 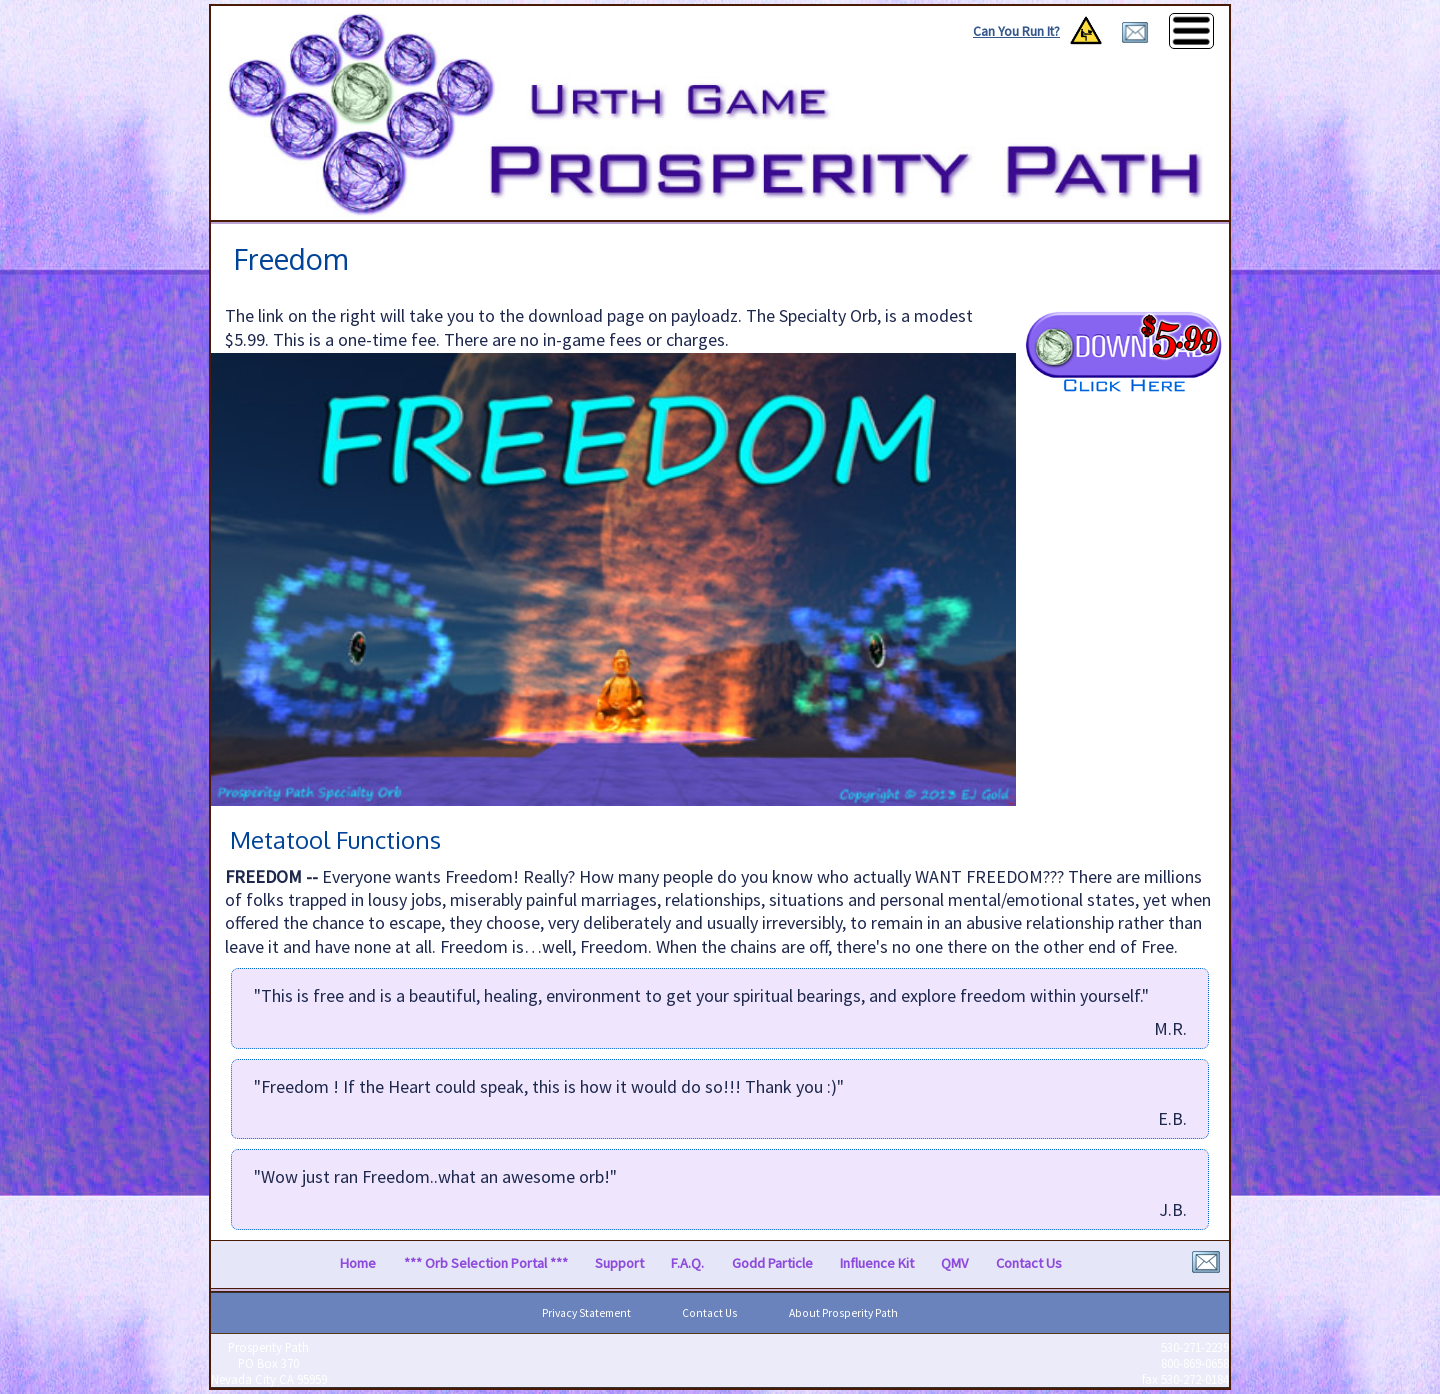 I want to click on Contact Us, so click(x=1029, y=1264).